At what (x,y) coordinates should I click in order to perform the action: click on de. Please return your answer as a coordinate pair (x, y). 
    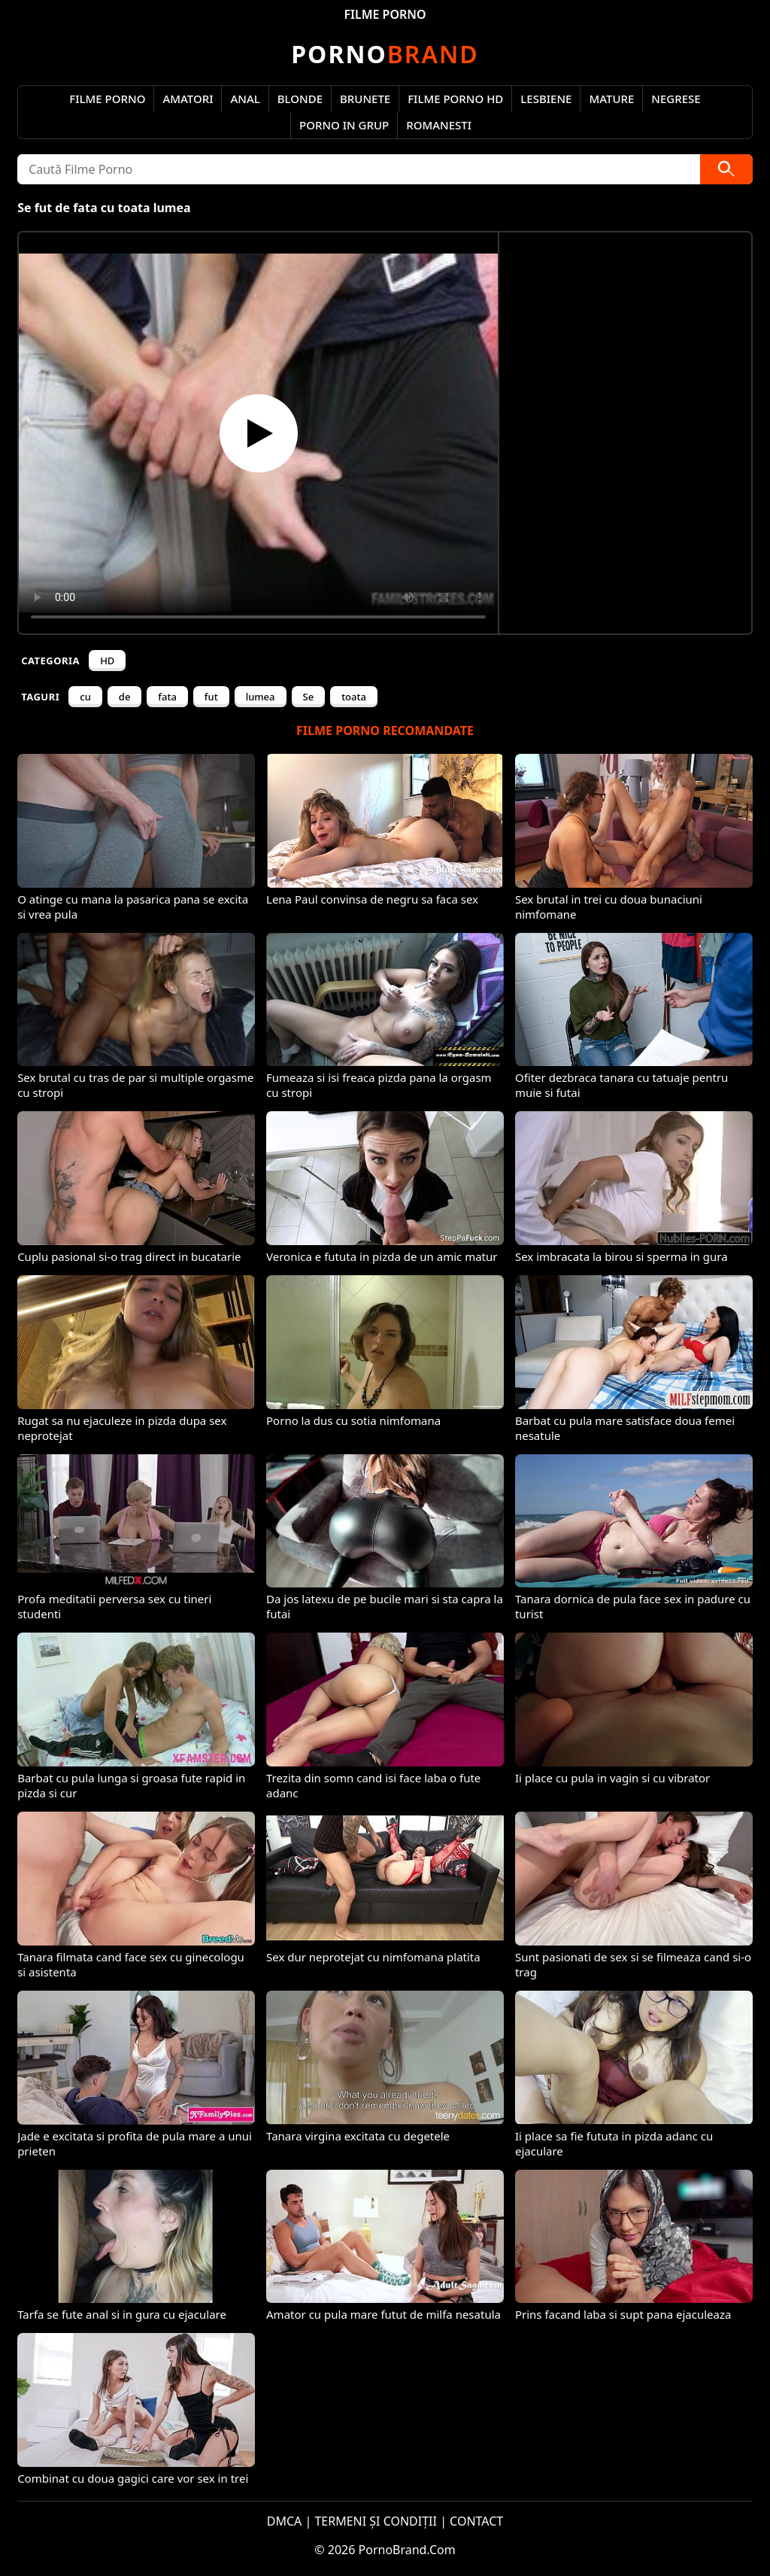
    Looking at the image, I should click on (125, 696).